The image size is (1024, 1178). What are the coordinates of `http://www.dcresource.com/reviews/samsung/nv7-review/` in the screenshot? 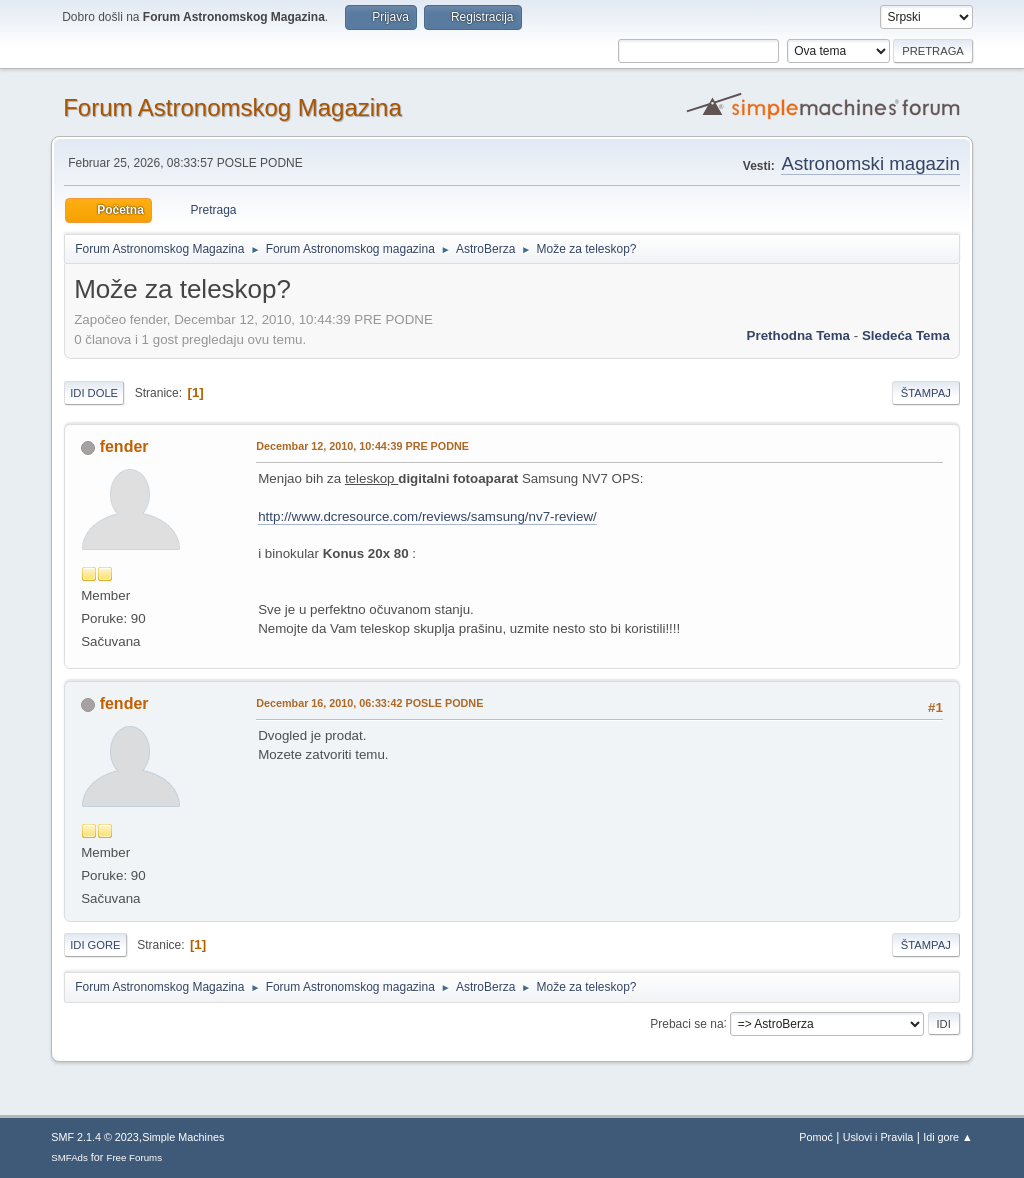 It's located at (427, 516).